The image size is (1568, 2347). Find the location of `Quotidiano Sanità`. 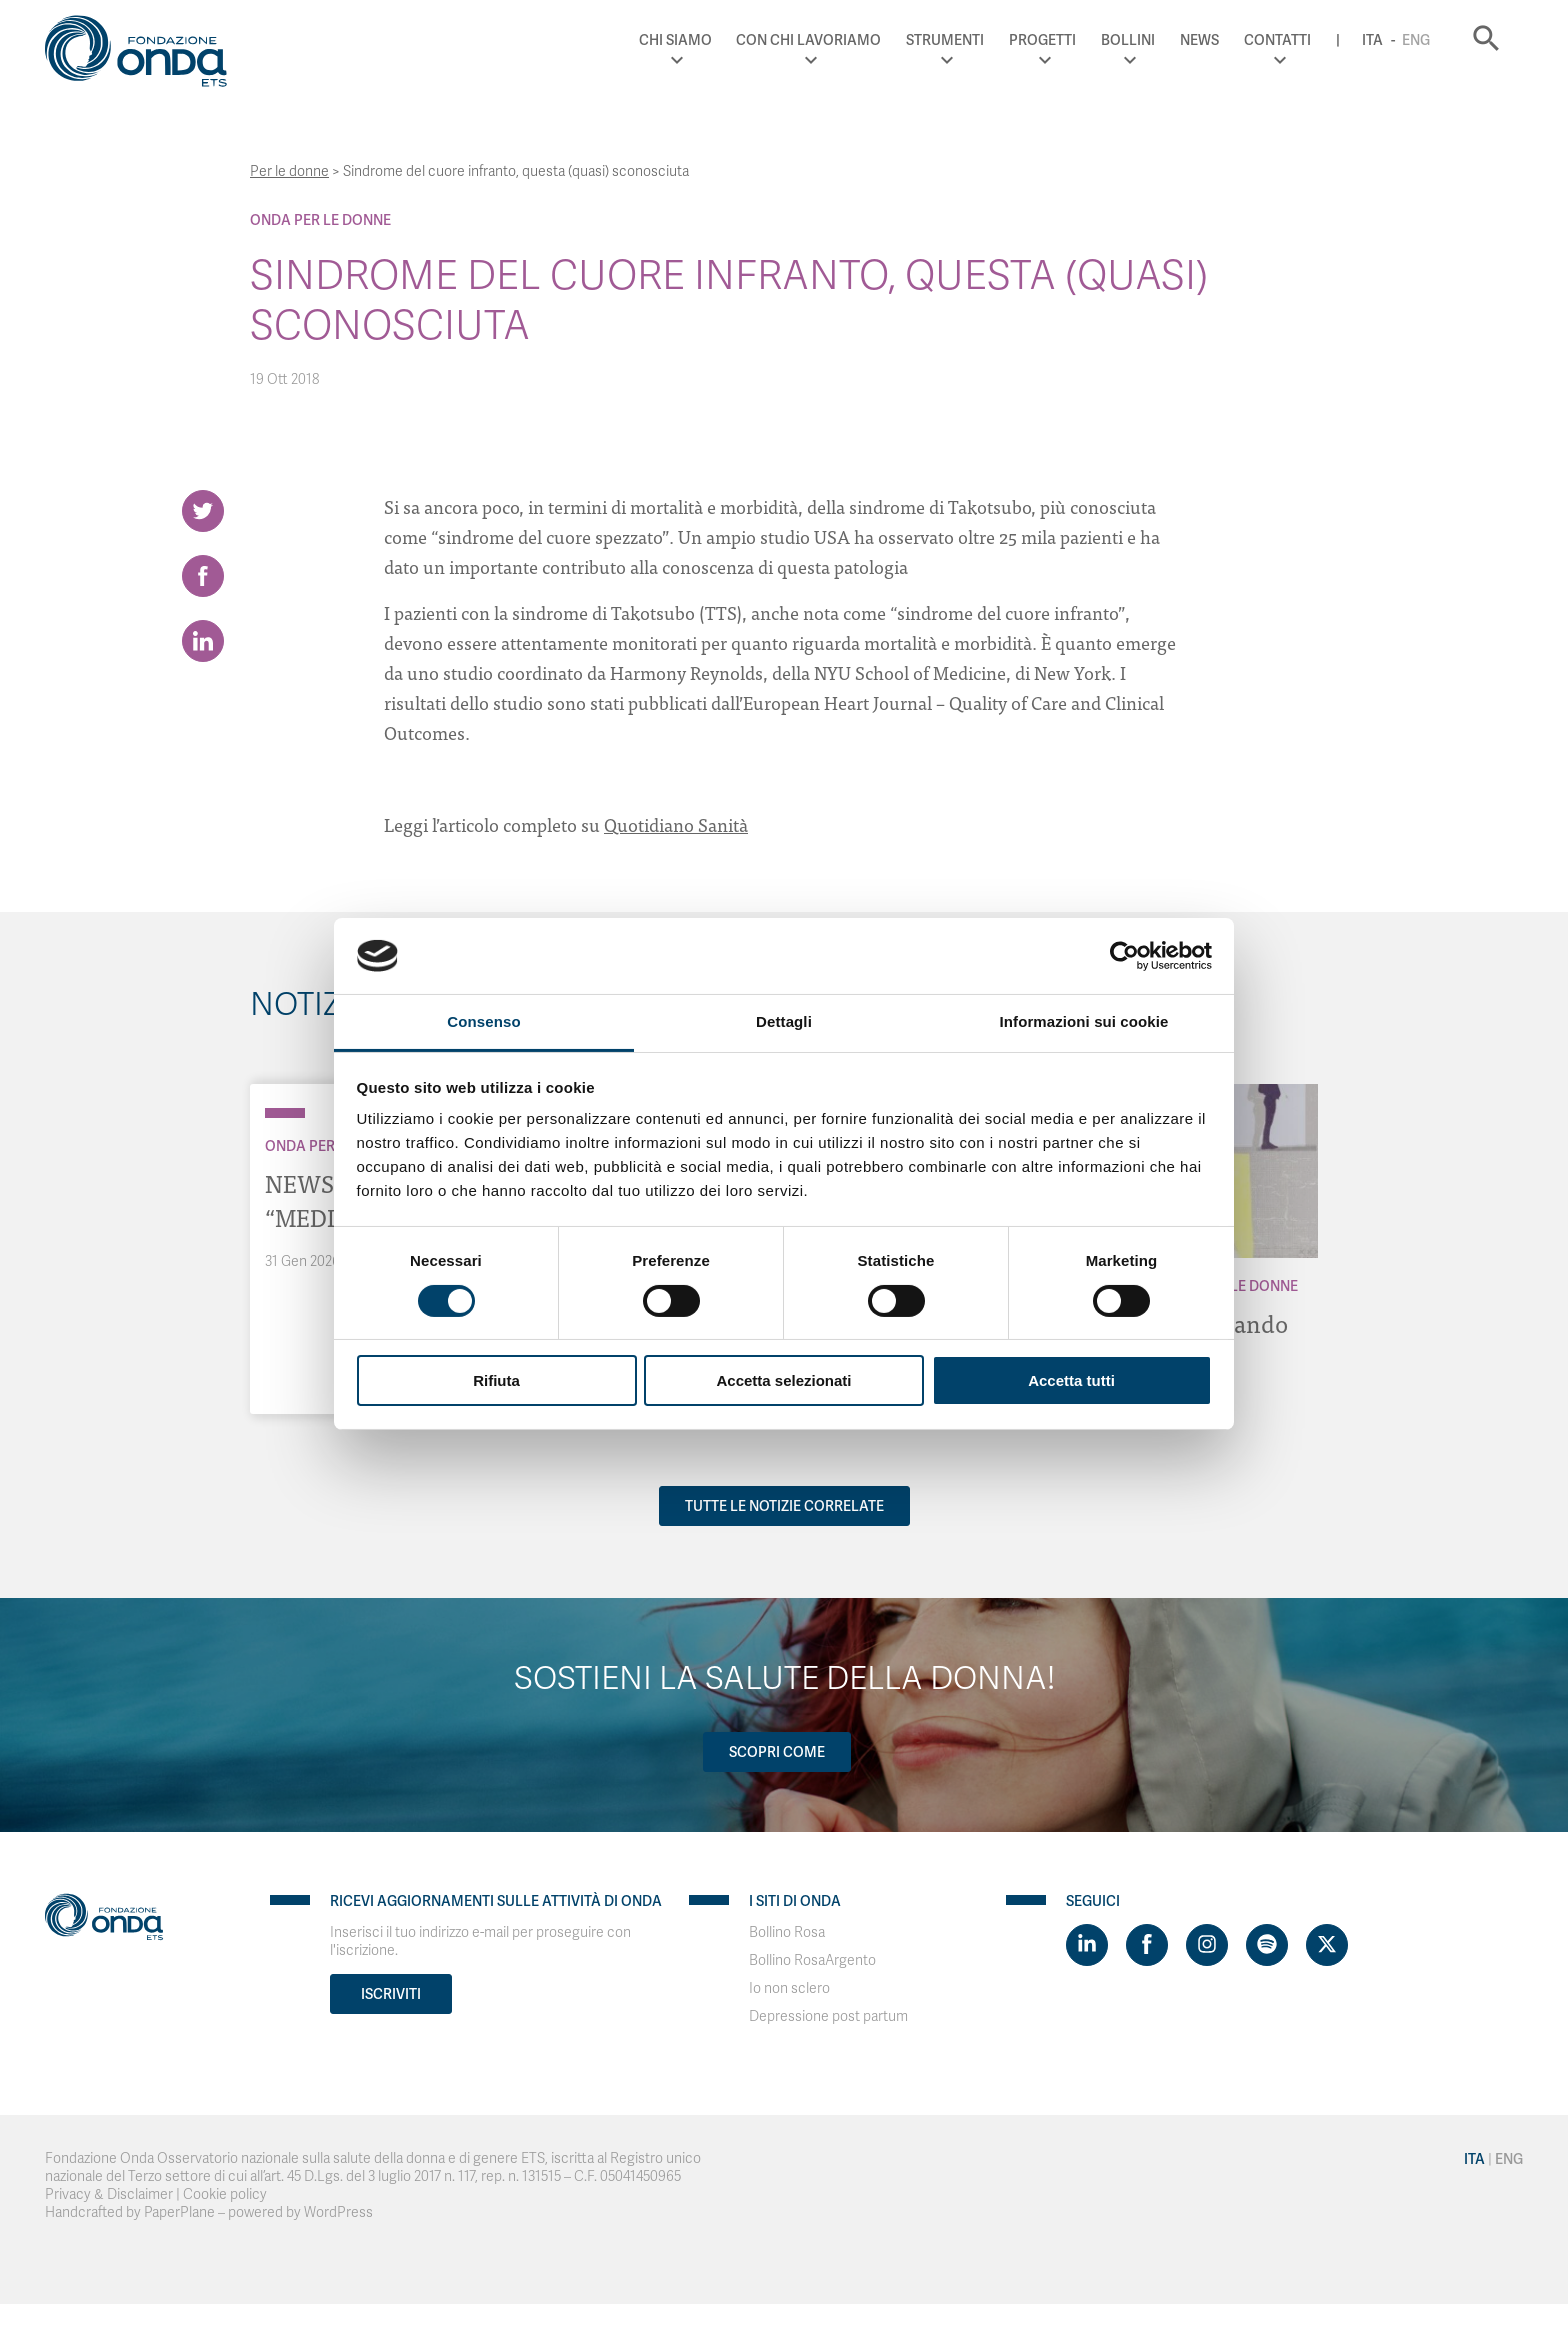

Quotidiano Sanità is located at coordinates (676, 824).